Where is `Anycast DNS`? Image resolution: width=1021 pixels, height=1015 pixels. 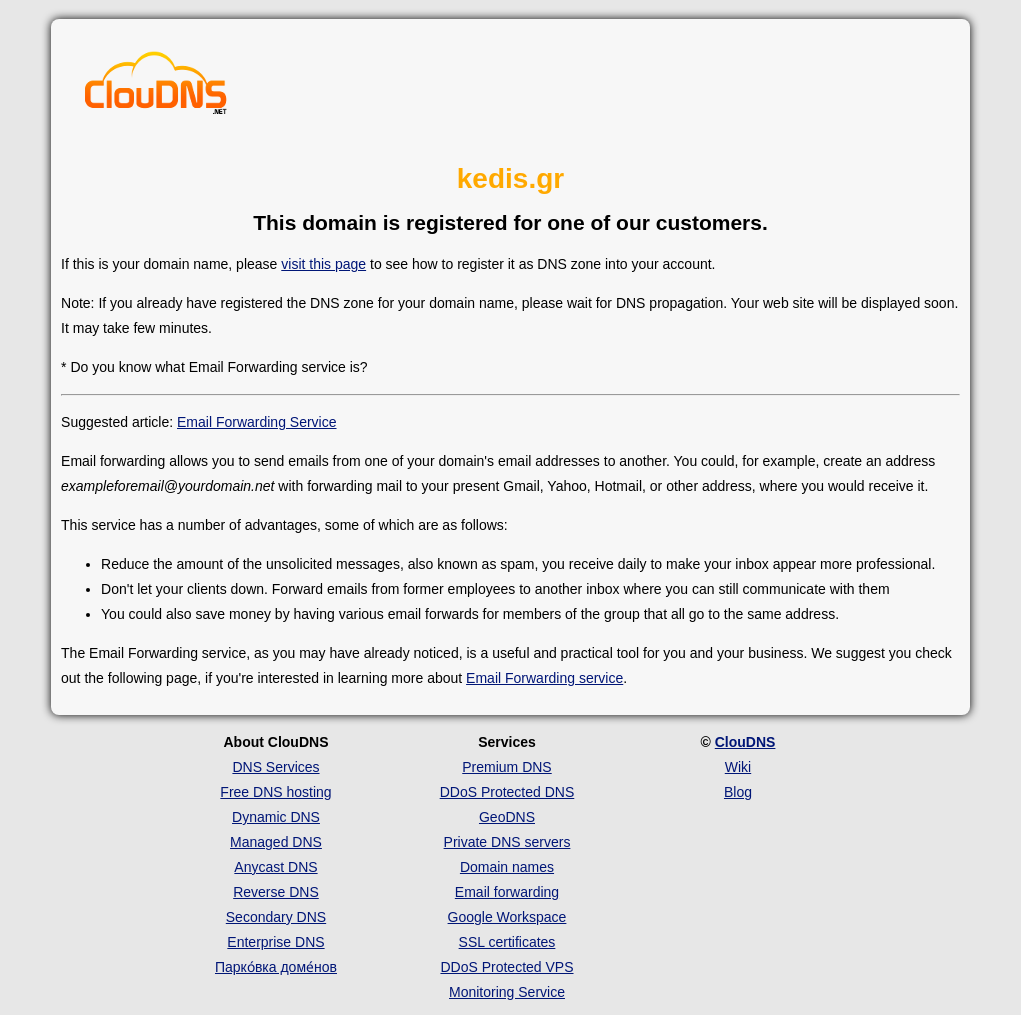
Anycast DNS is located at coordinates (275, 867).